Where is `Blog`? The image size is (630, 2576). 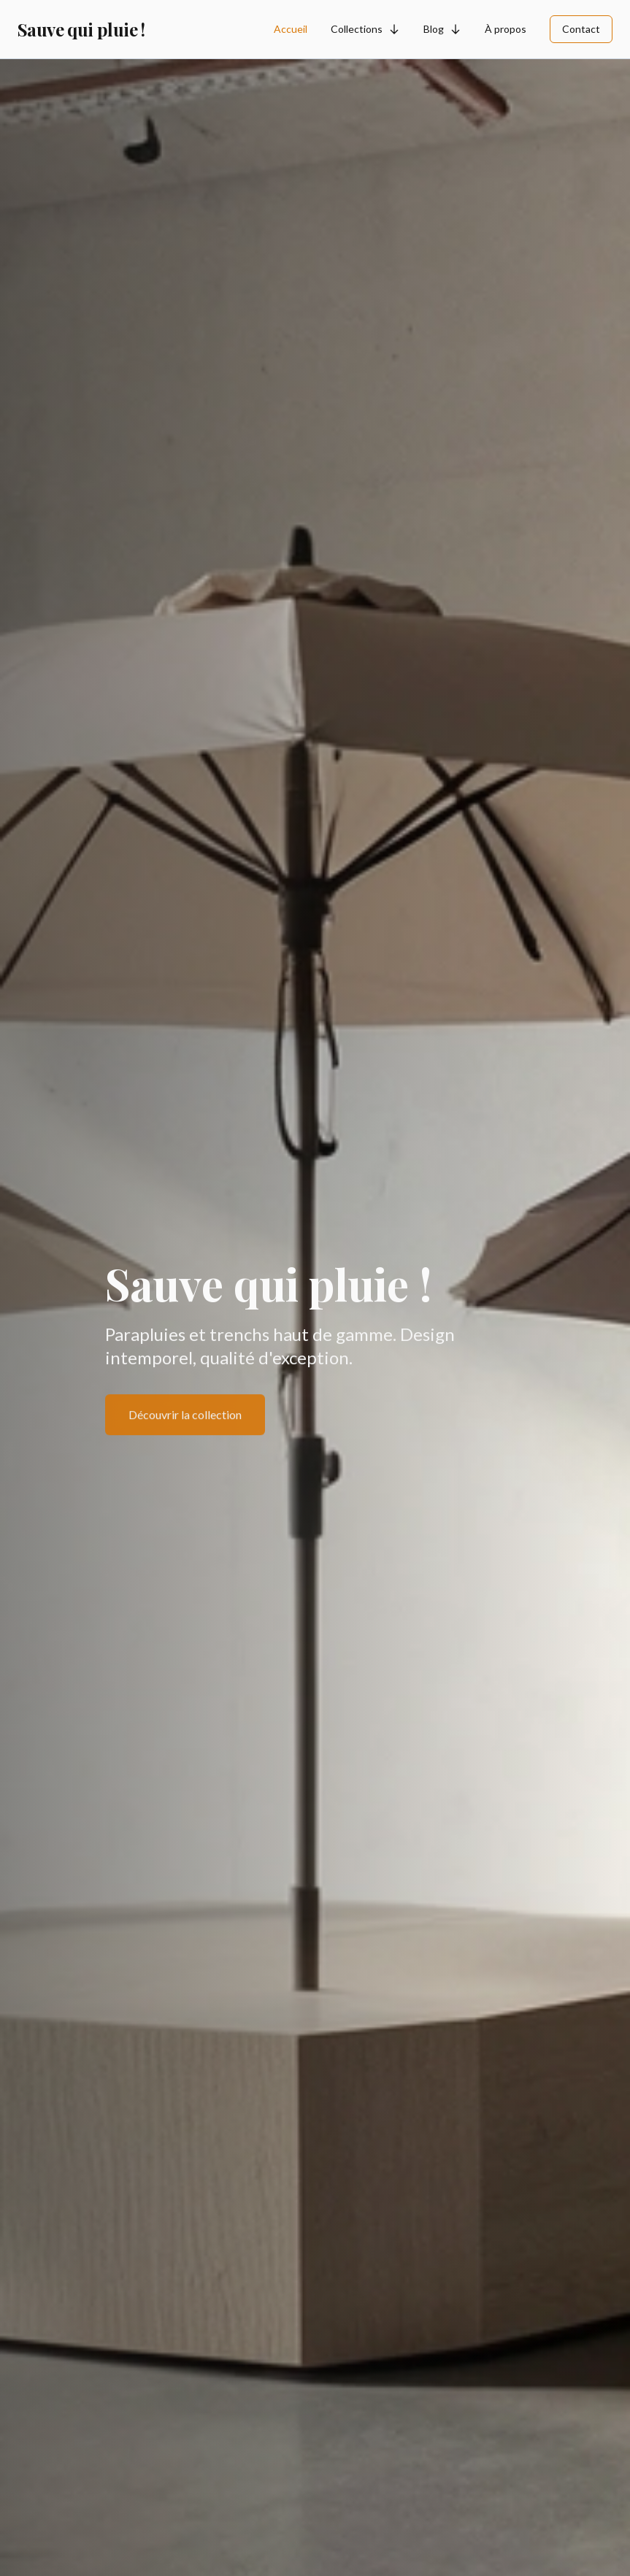
Blog is located at coordinates (442, 29).